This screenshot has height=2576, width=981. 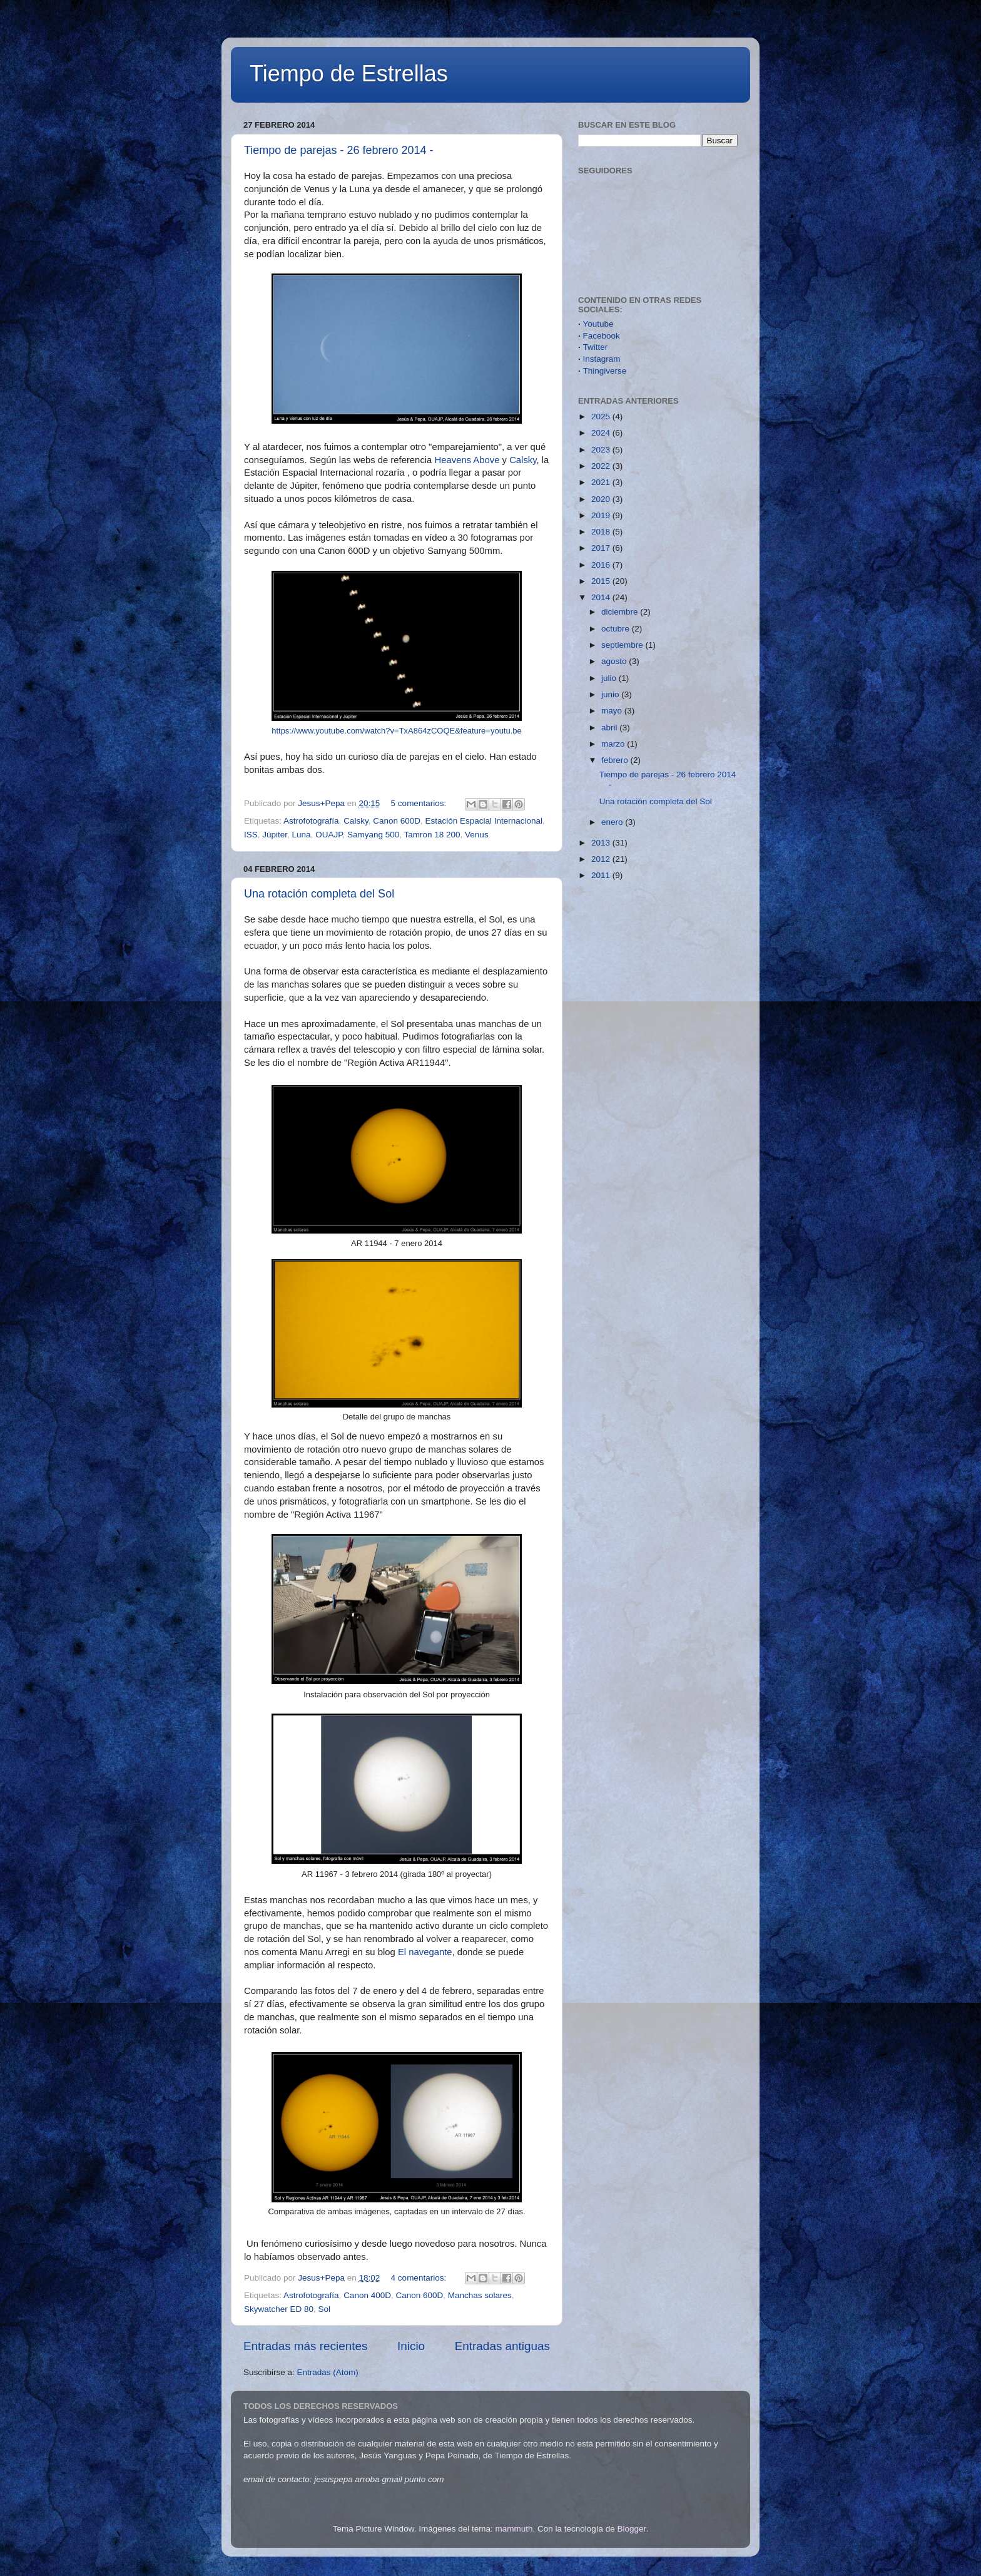 What do you see at coordinates (601, 581) in the screenshot?
I see `2015` at bounding box center [601, 581].